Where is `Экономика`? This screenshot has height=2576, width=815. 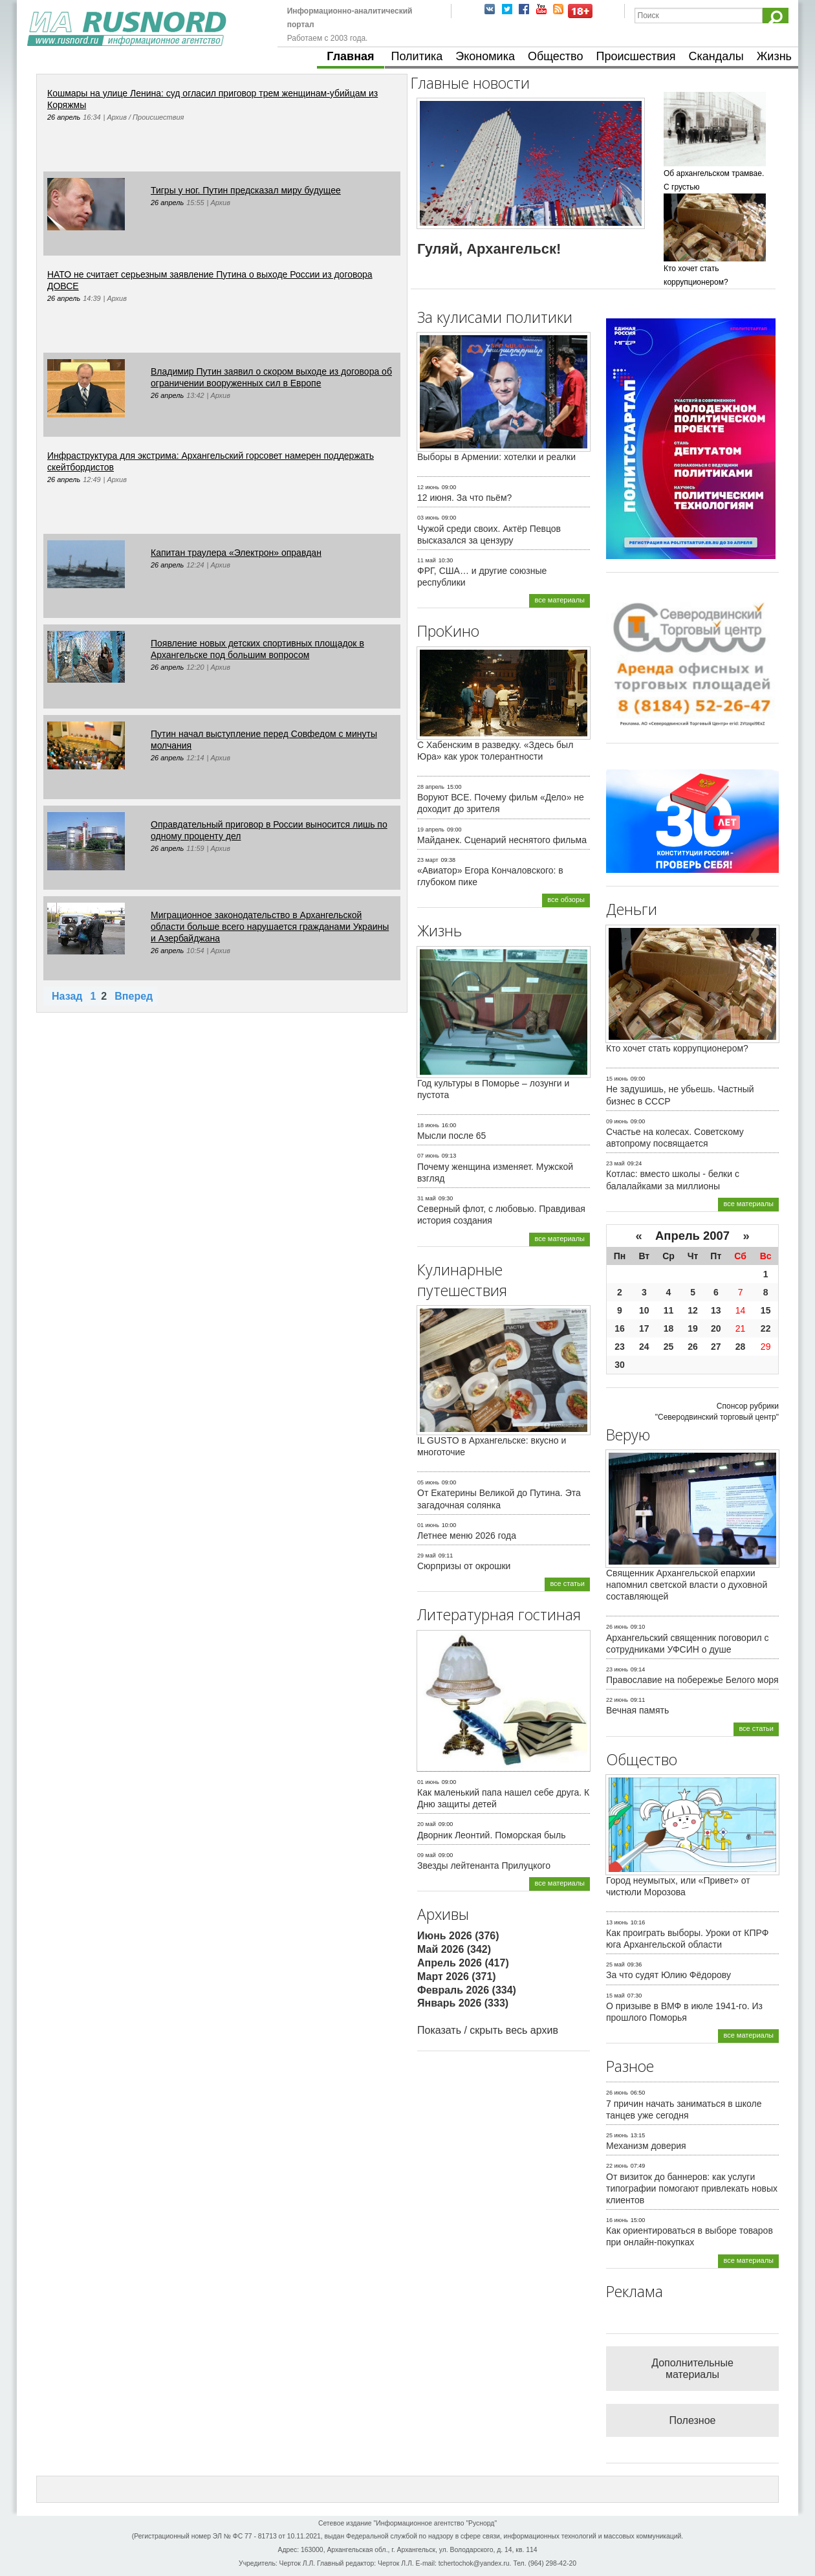 Экономика is located at coordinates (485, 56).